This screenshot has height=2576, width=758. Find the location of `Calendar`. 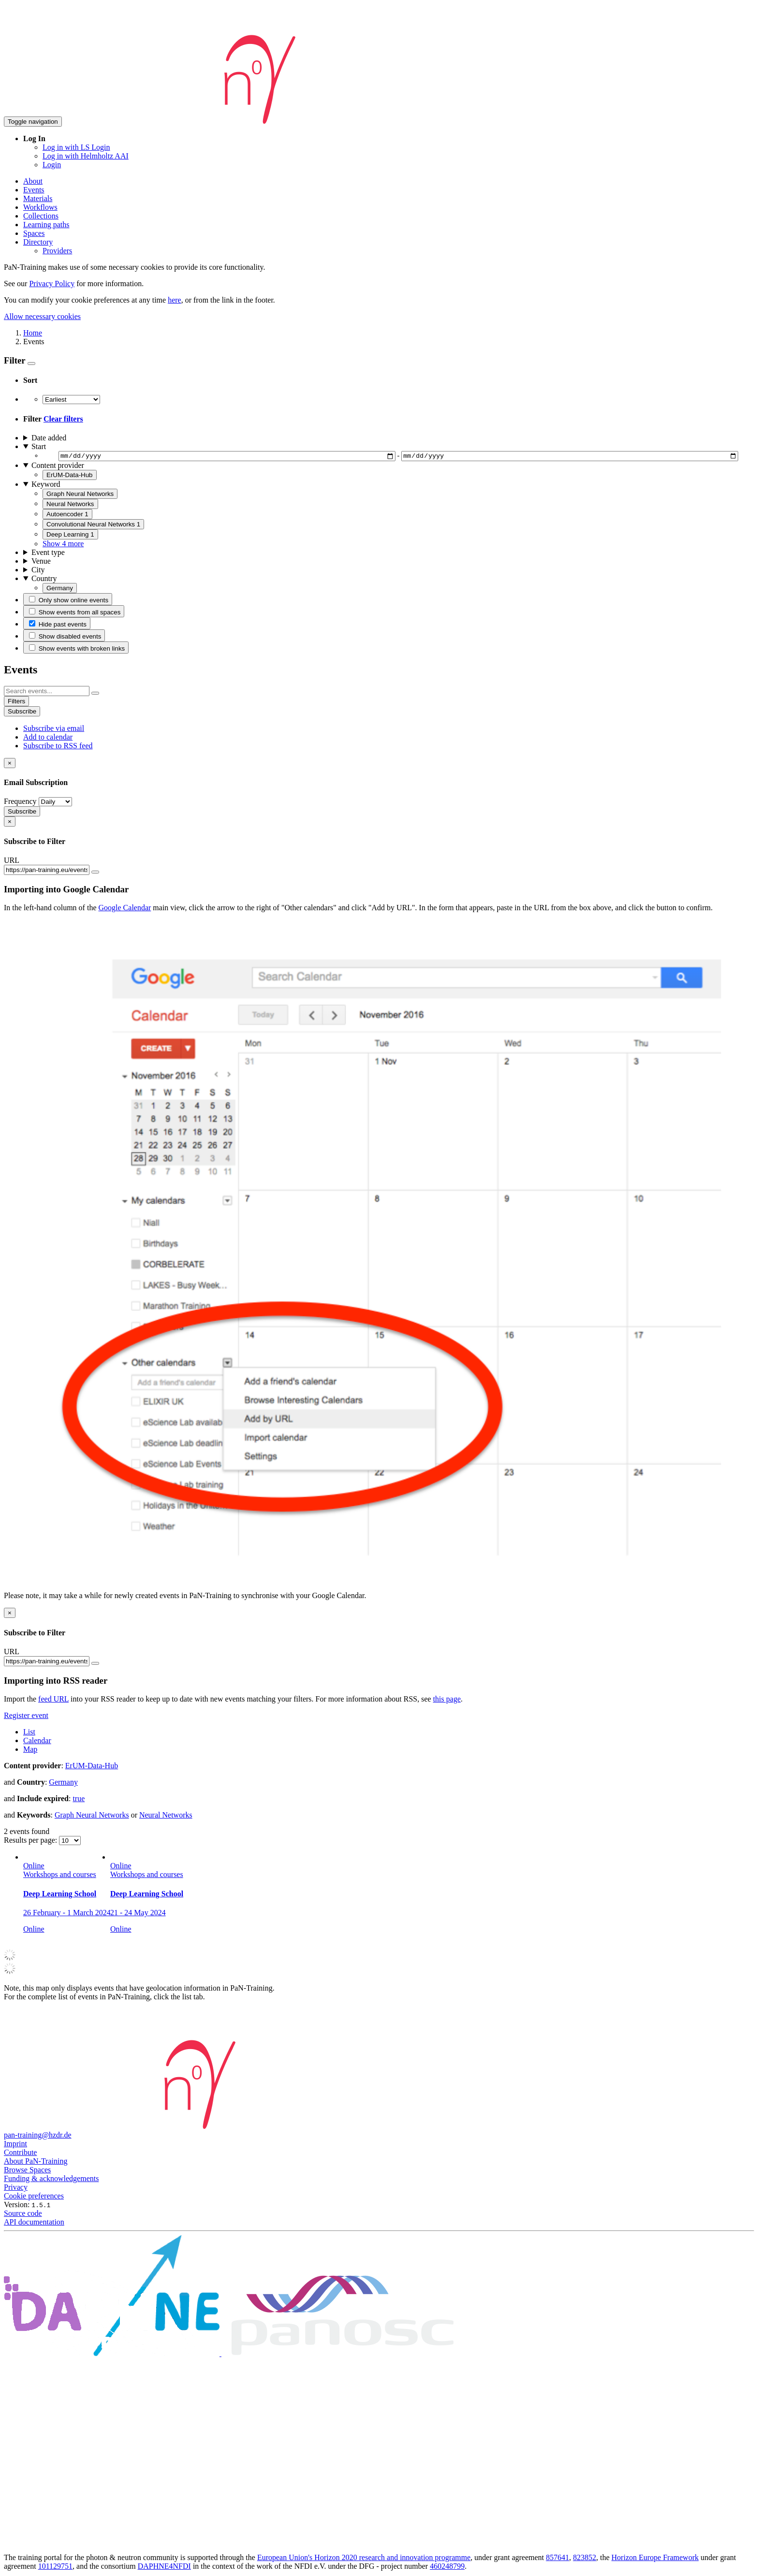

Calendar is located at coordinates (37, 1742).